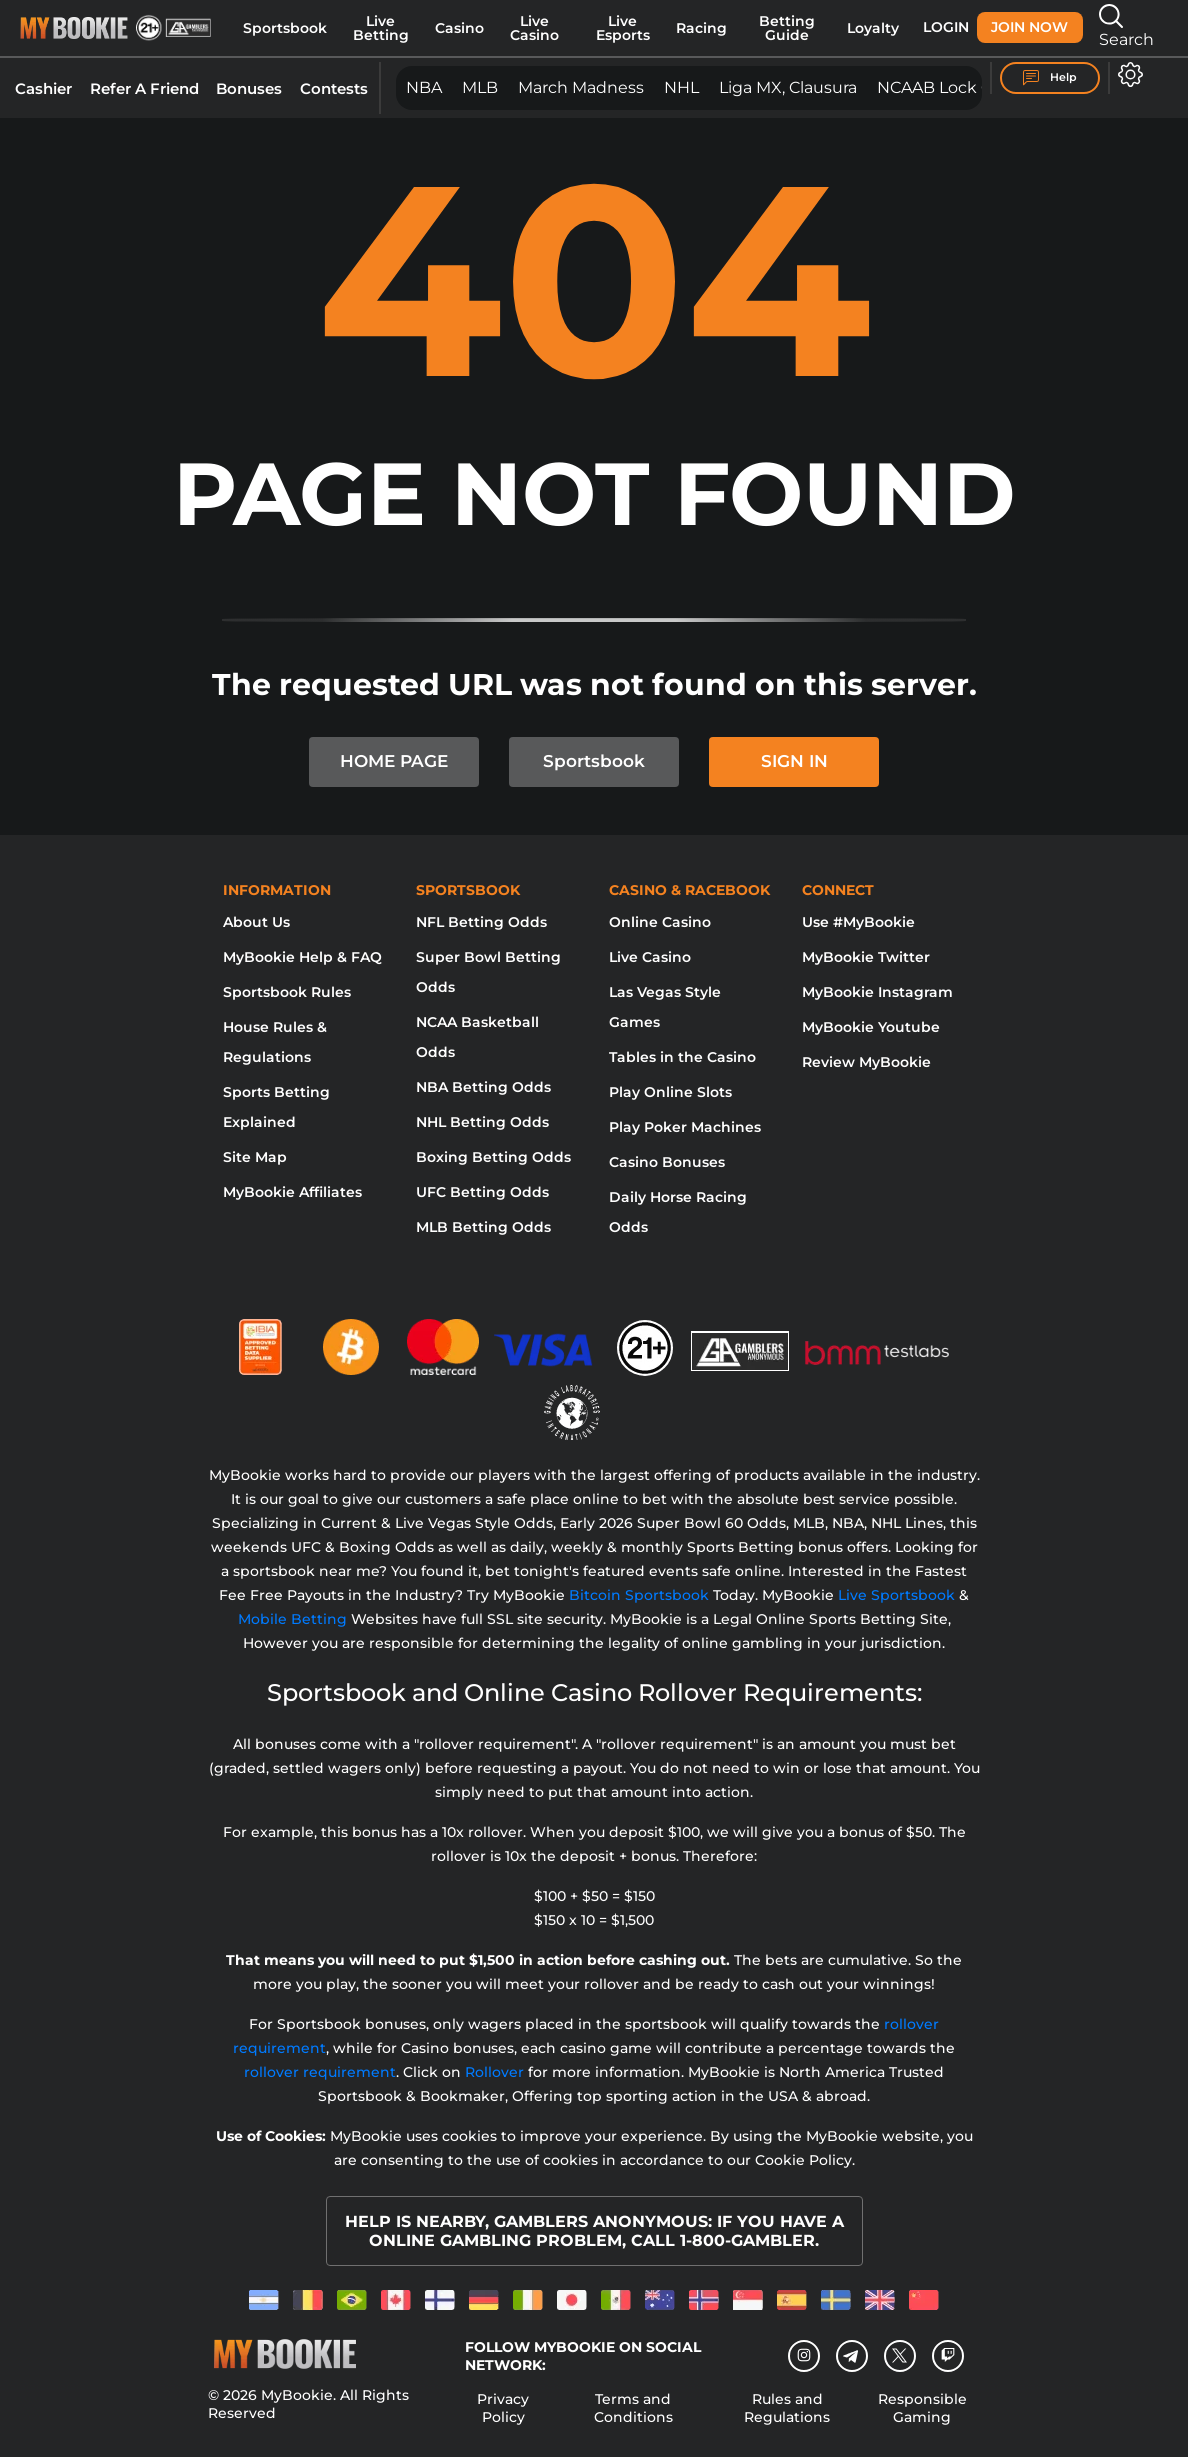 The width and height of the screenshot is (1188, 2457). I want to click on Privacy Policy, so click(503, 2408).